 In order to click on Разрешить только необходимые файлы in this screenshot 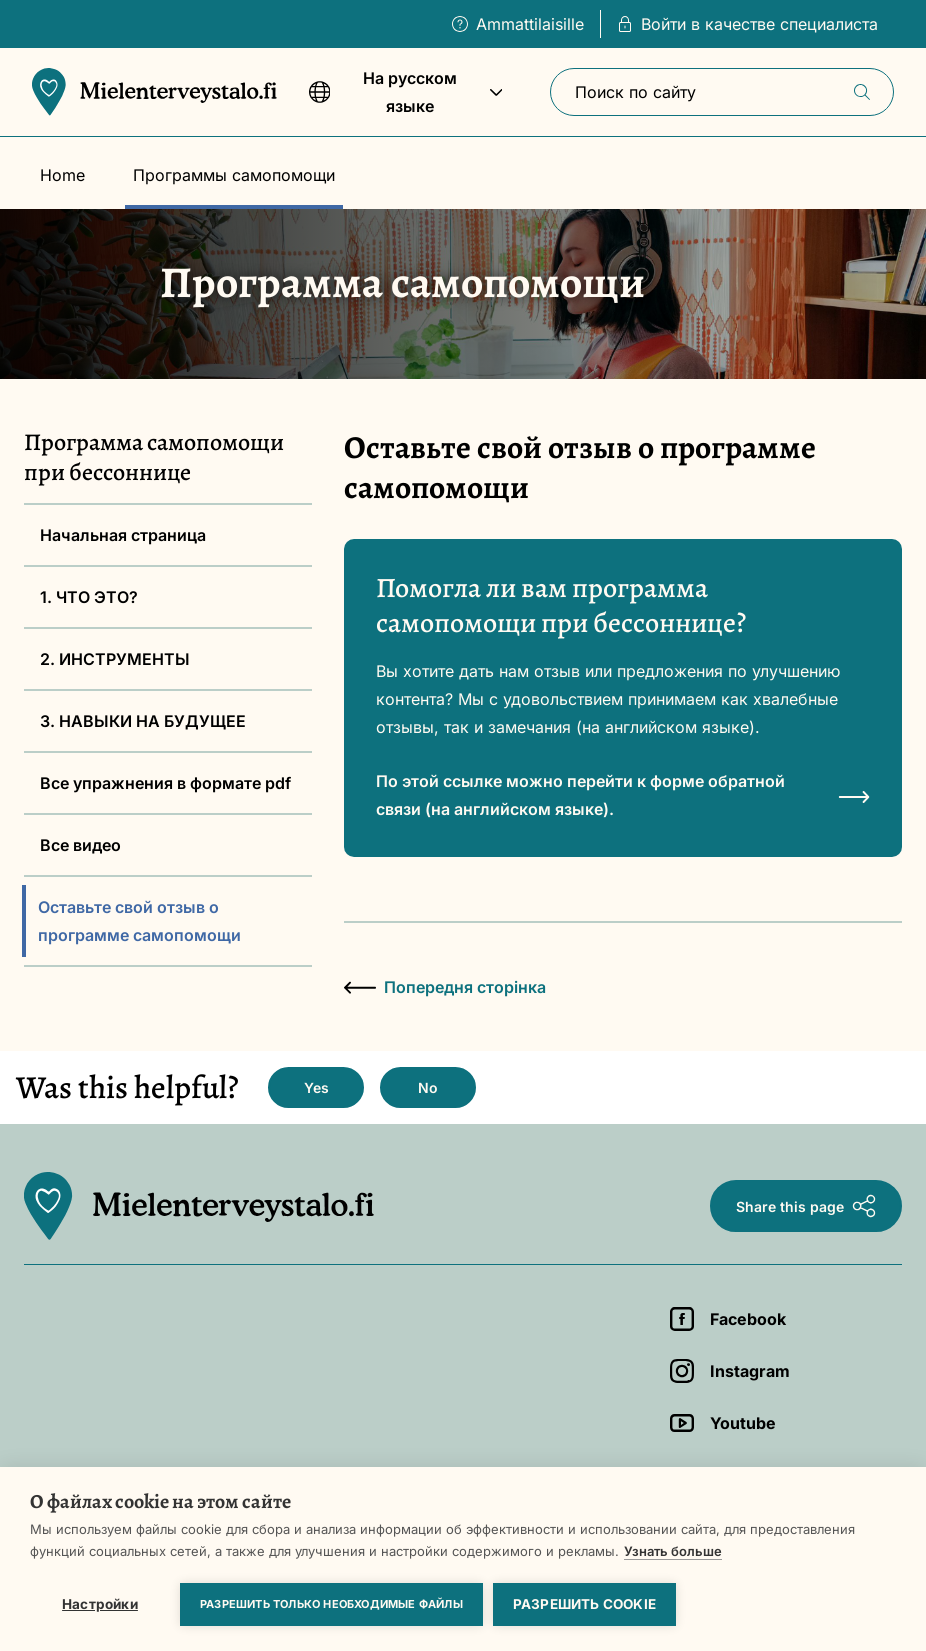, I will do `click(331, 1604)`.